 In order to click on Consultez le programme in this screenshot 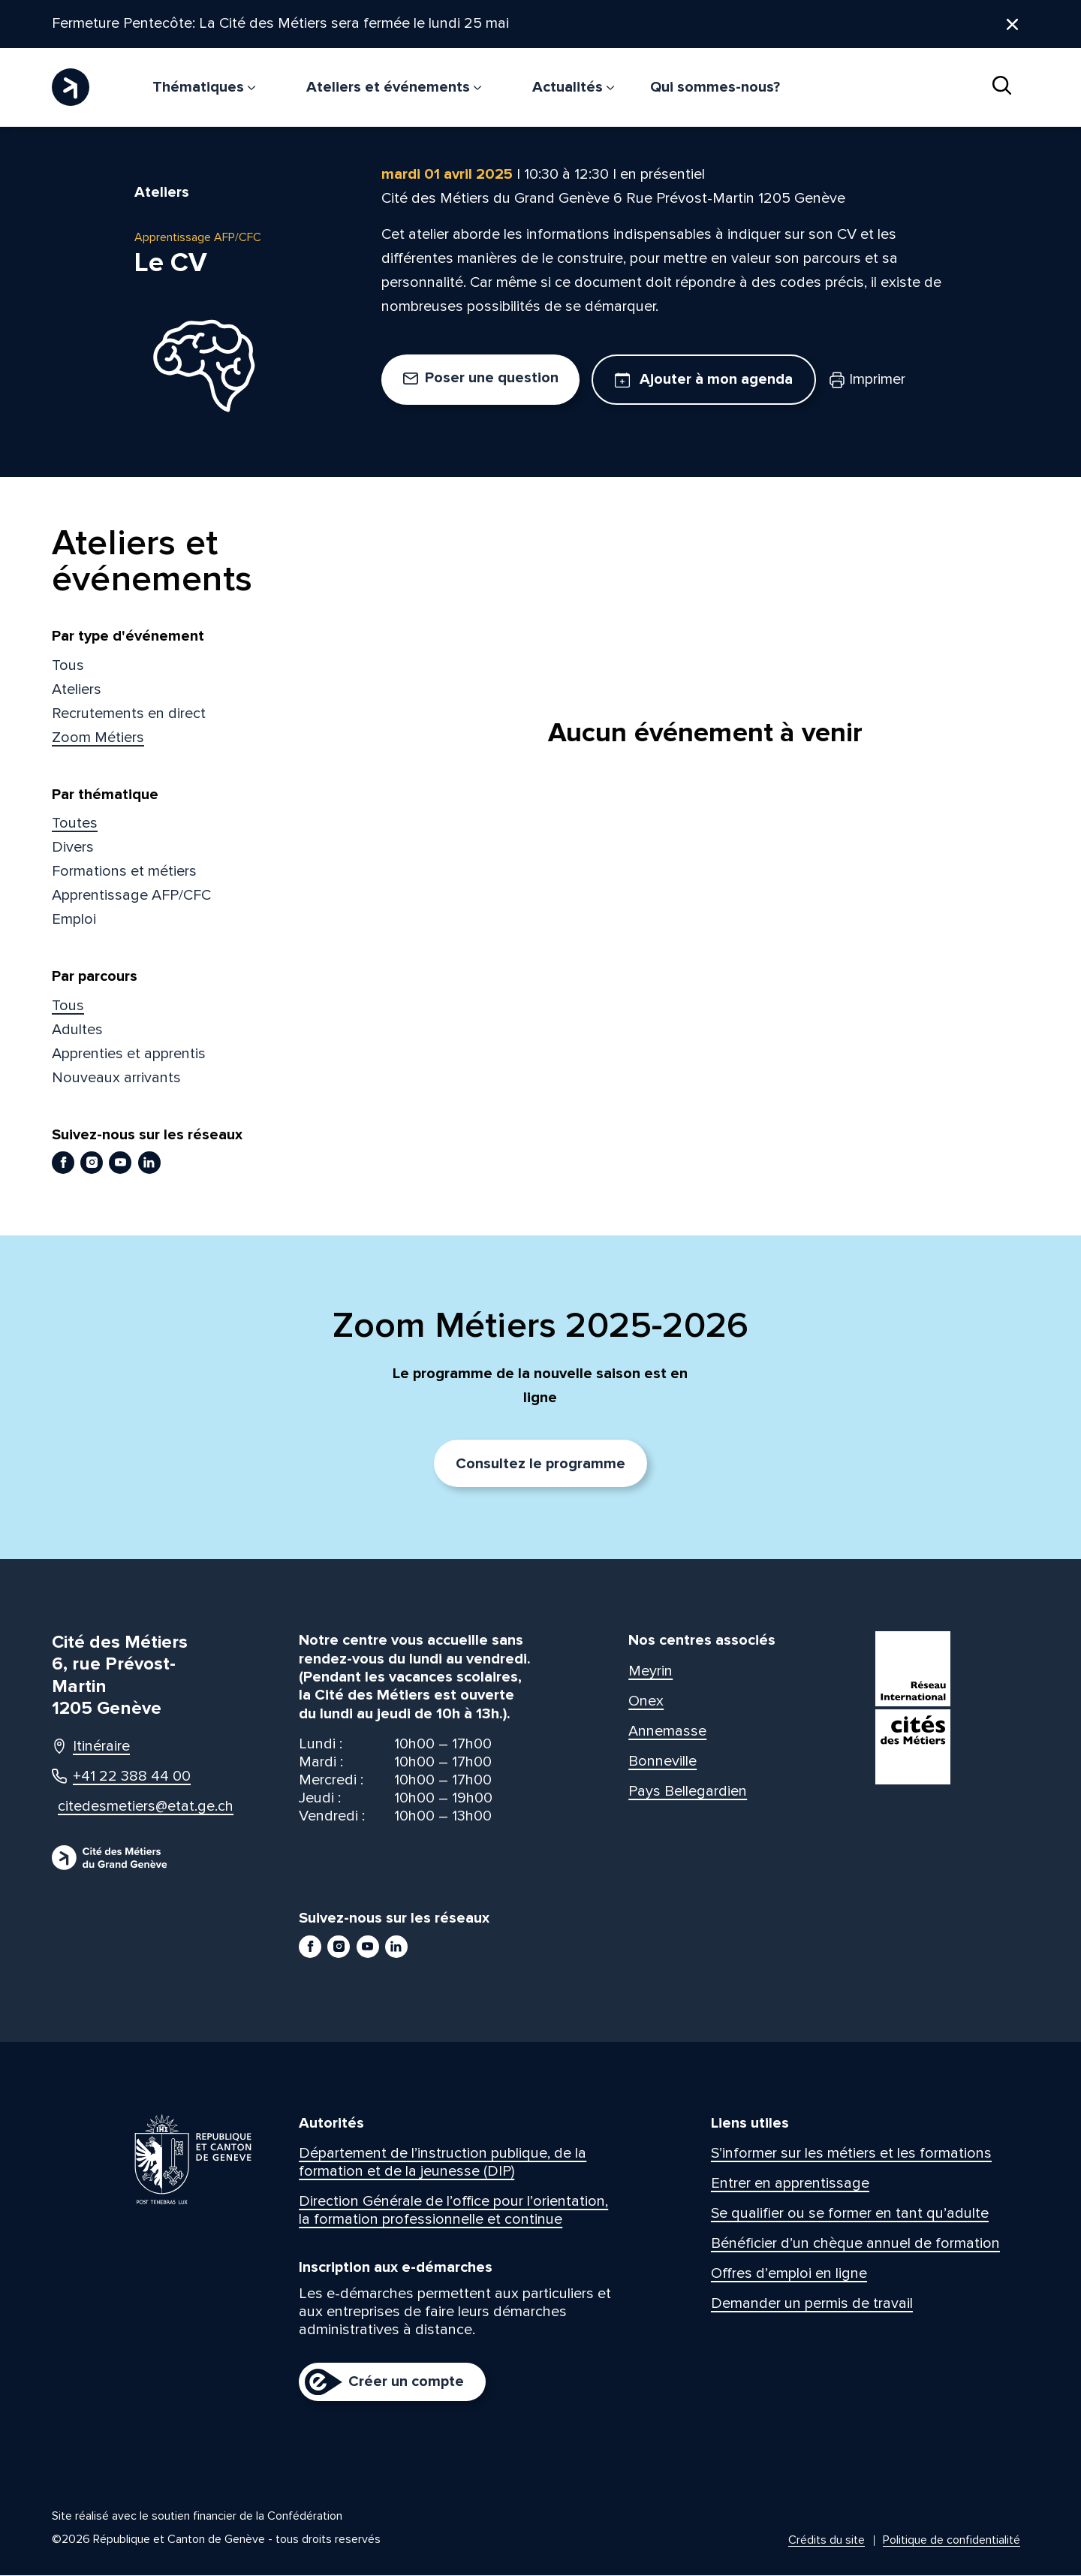, I will do `click(540, 1464)`.